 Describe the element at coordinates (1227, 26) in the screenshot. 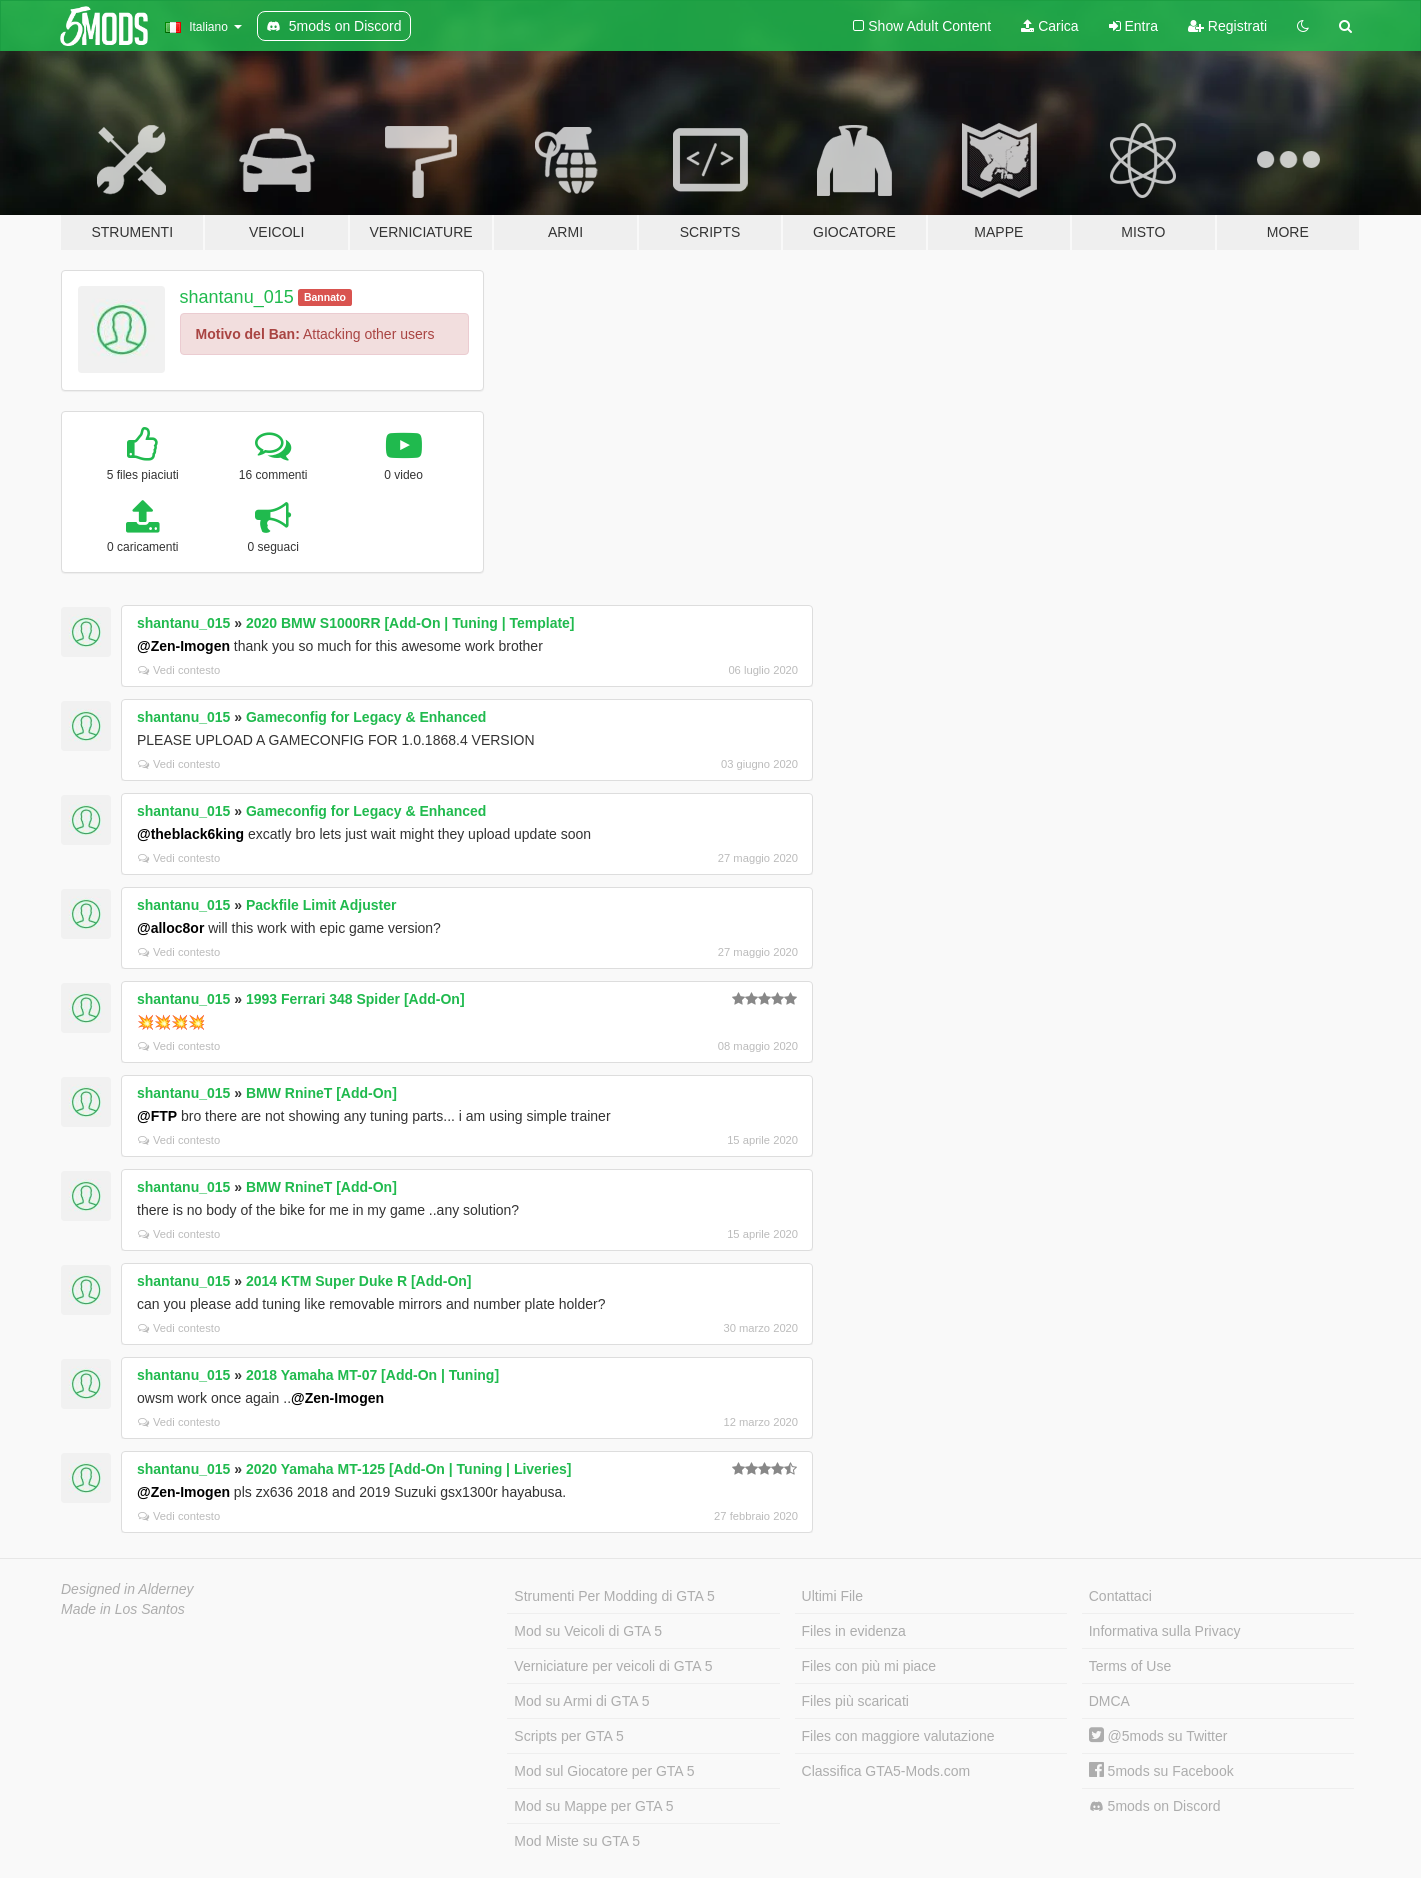

I see `Registrati` at that location.